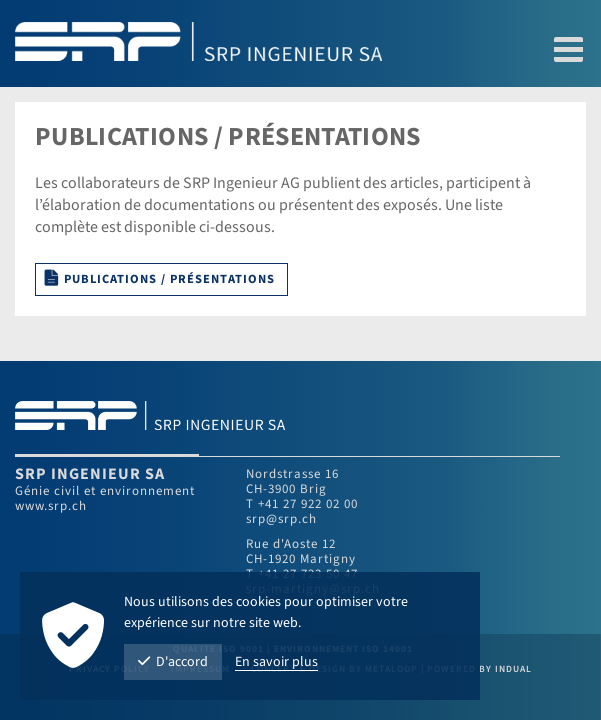  I want to click on D'accord, so click(173, 662).